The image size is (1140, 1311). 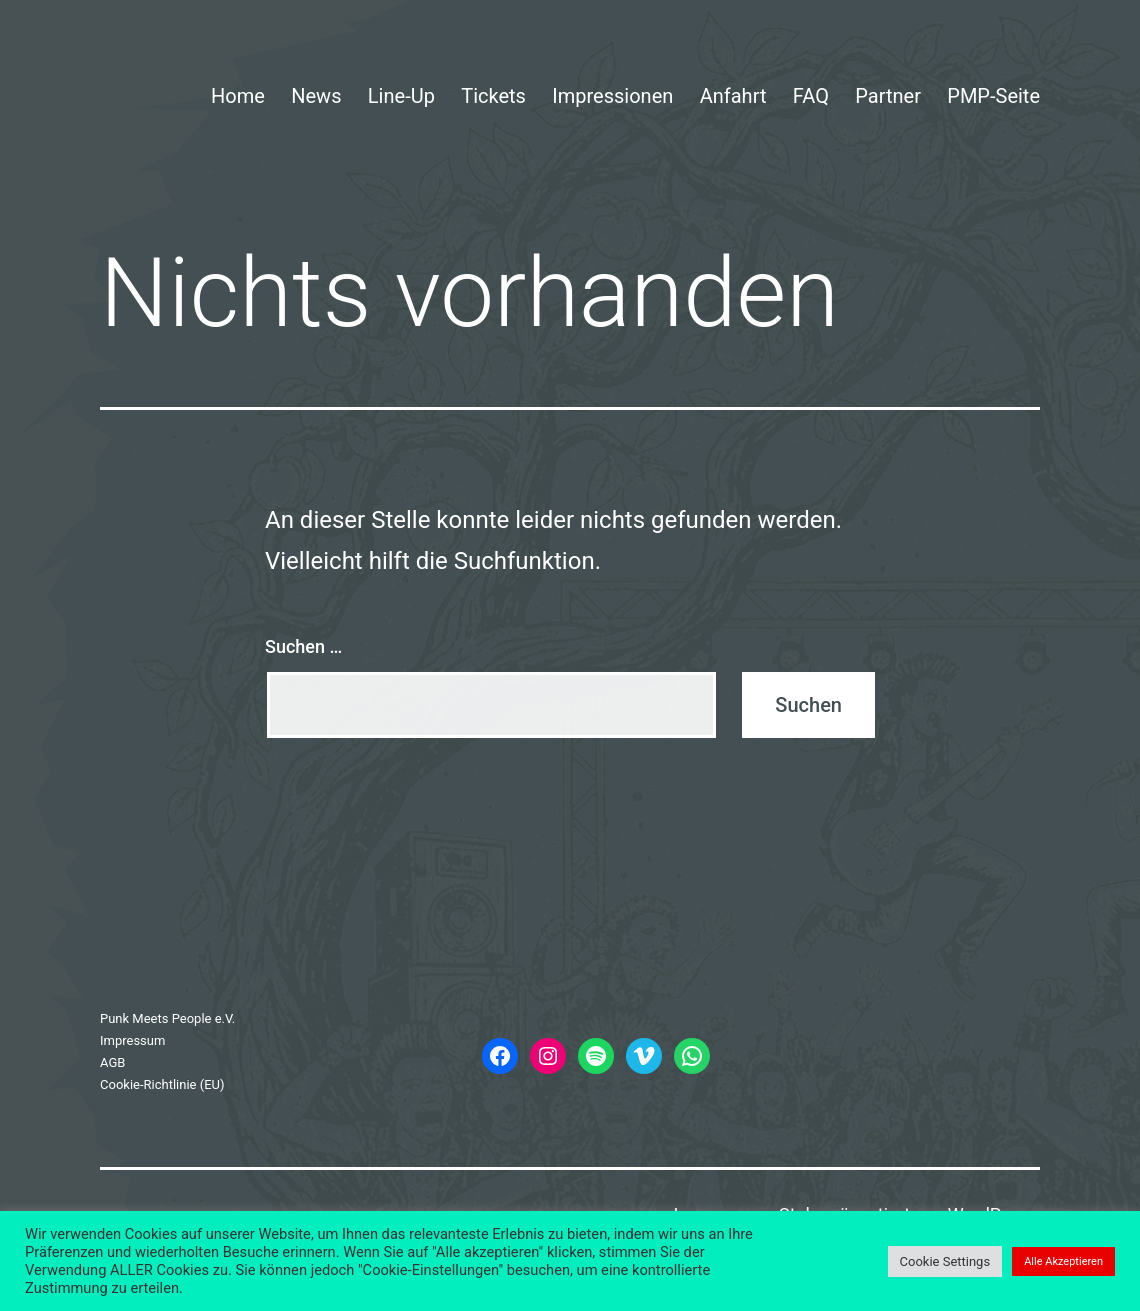 I want to click on FAQ, so click(x=811, y=96).